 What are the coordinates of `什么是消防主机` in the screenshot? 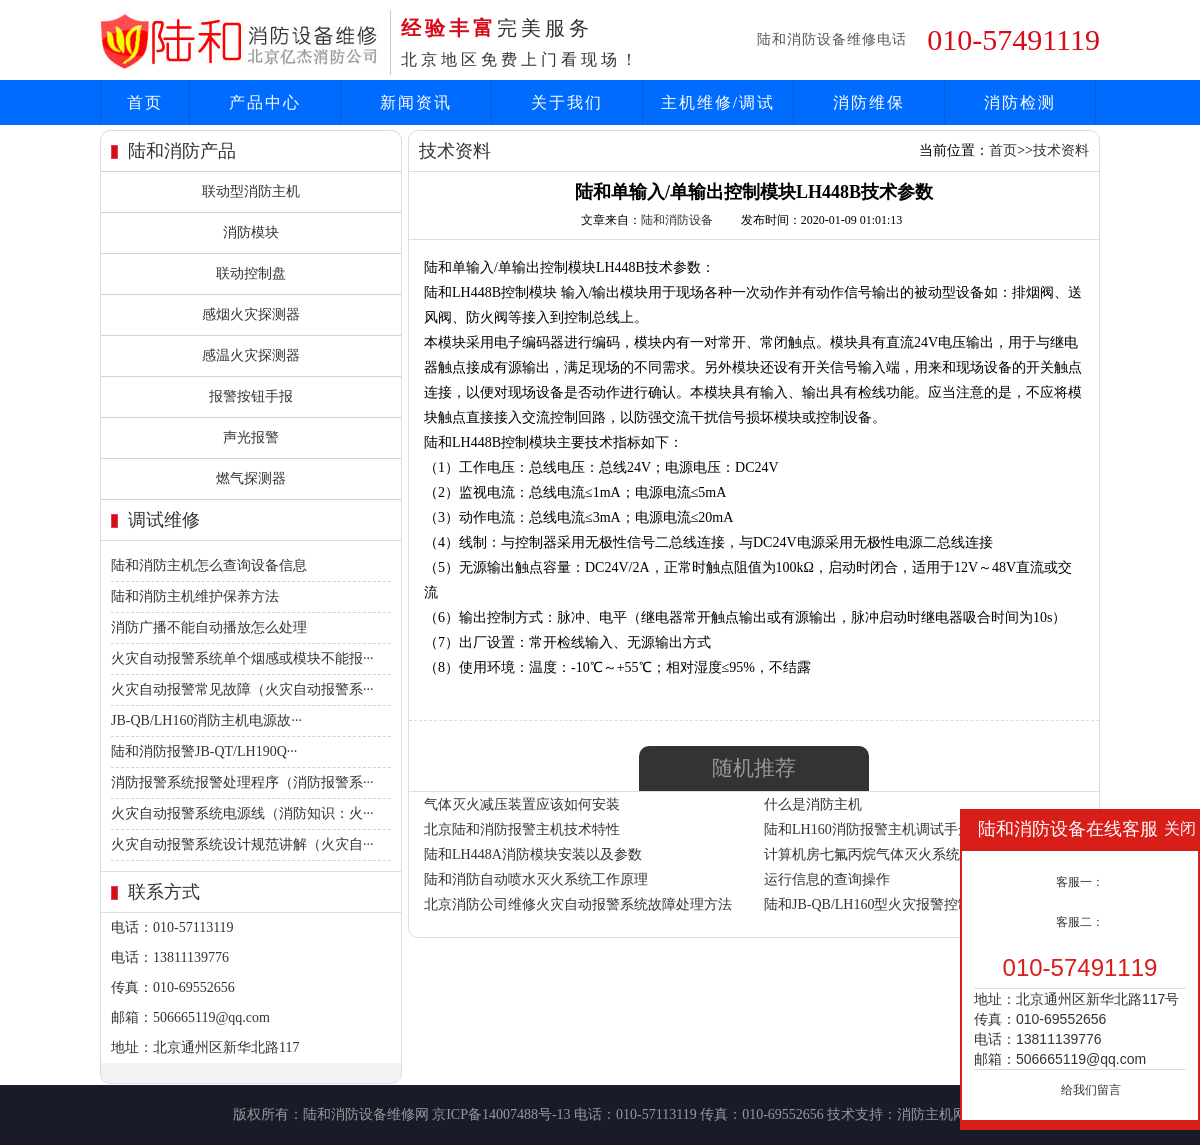 It's located at (813, 804).